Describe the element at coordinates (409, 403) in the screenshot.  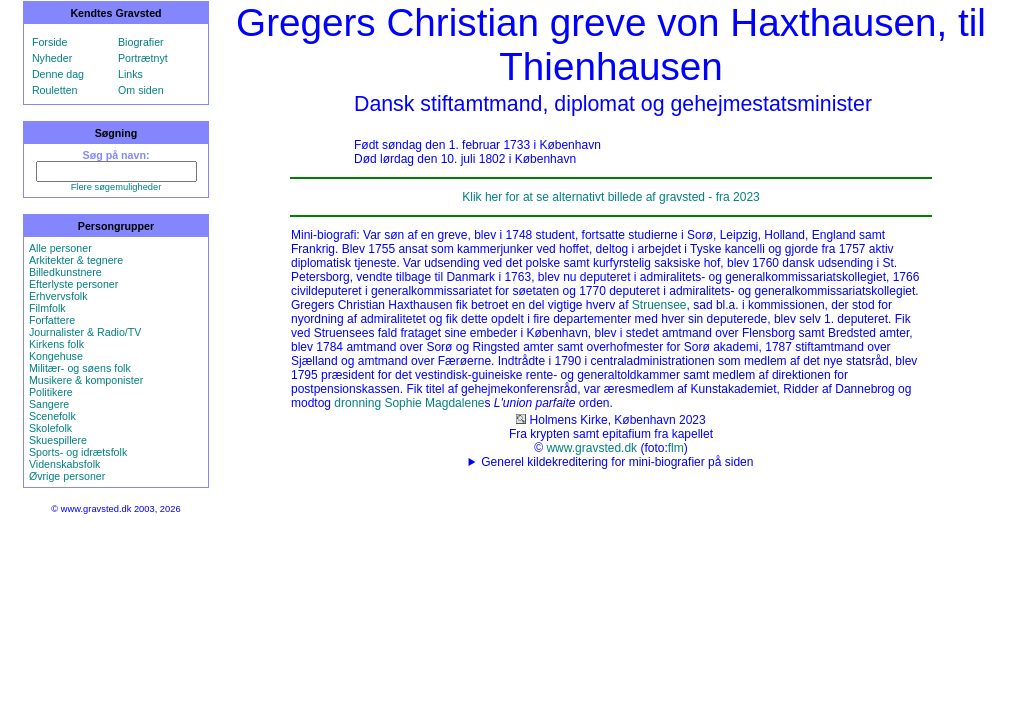
I see `dronning Sophie Magdalene` at that location.